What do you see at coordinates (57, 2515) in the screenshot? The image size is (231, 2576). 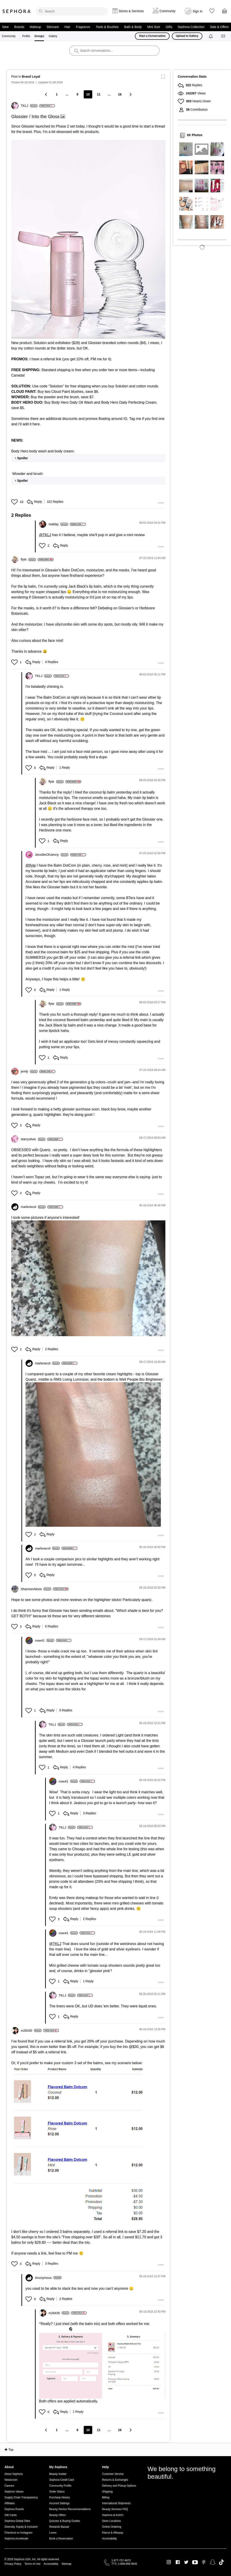 I see `Beauty Offers` at bounding box center [57, 2515].